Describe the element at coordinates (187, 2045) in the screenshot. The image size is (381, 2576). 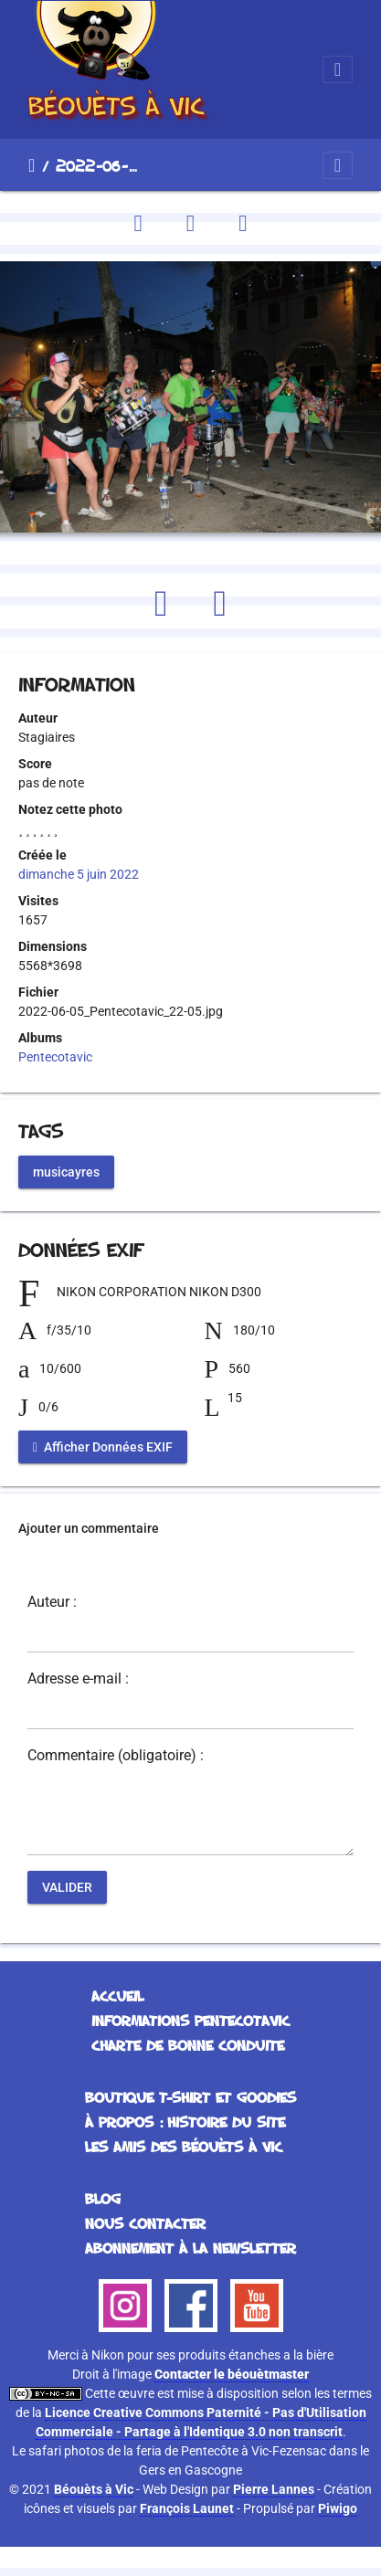
I see `Charte de bonne conduite` at that location.